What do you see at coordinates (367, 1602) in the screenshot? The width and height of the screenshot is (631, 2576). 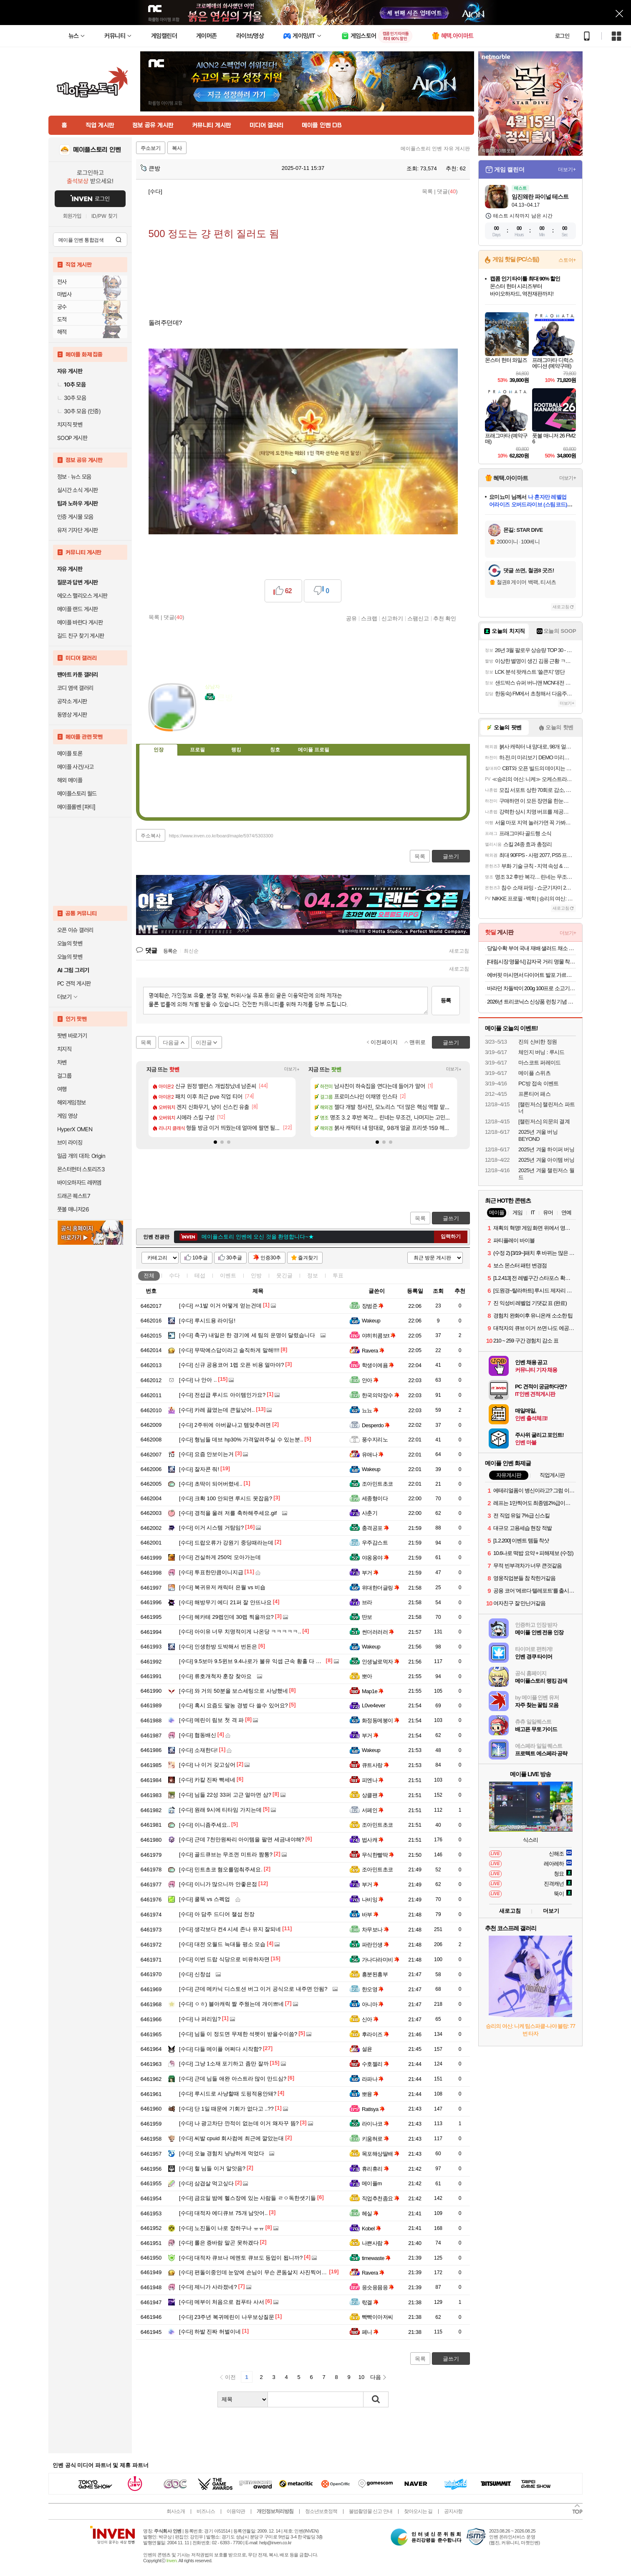 I see `브라` at bounding box center [367, 1602].